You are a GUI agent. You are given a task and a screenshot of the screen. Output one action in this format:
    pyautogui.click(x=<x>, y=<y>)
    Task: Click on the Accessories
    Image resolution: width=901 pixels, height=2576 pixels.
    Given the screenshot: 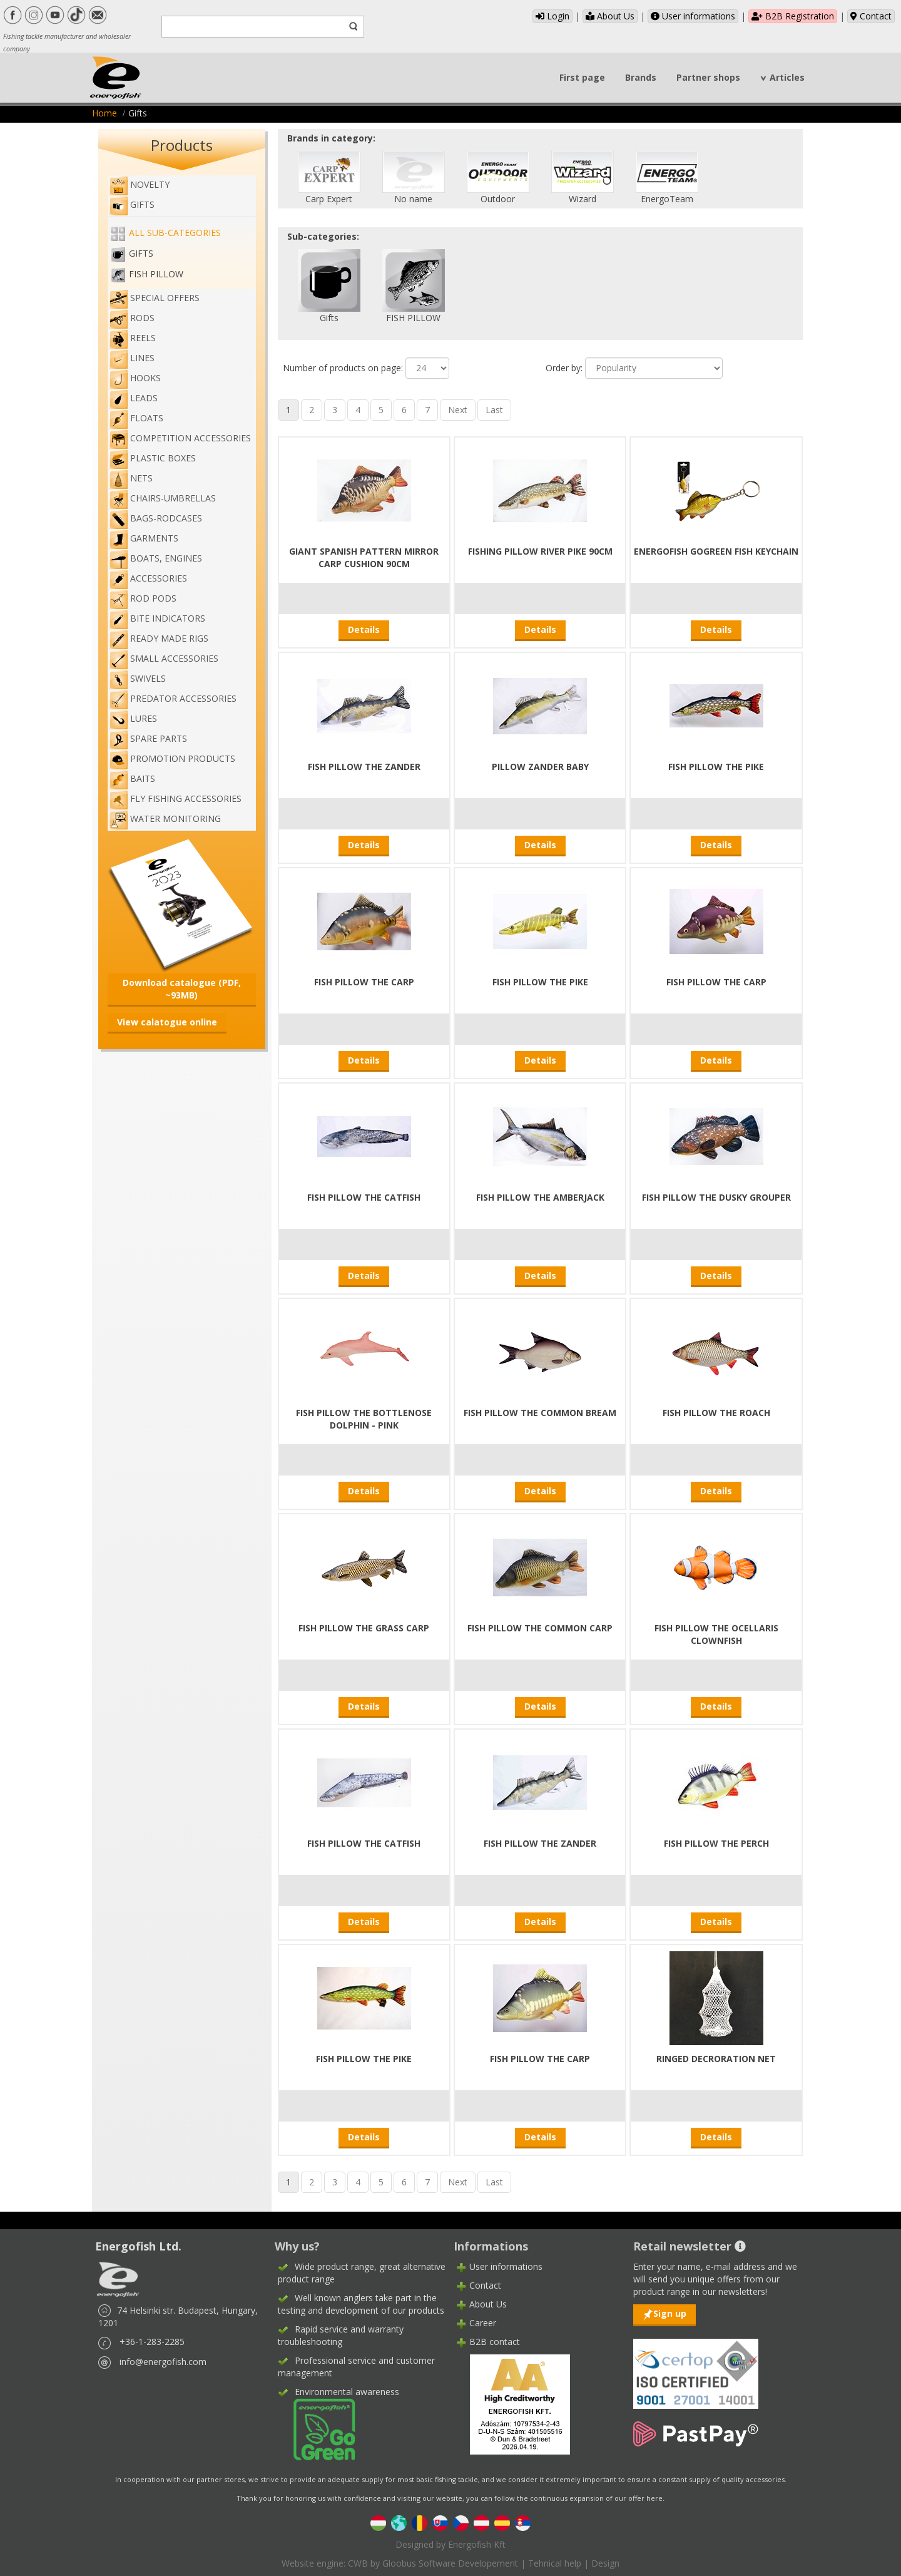 What is the action you would take?
    pyautogui.click(x=148, y=578)
    